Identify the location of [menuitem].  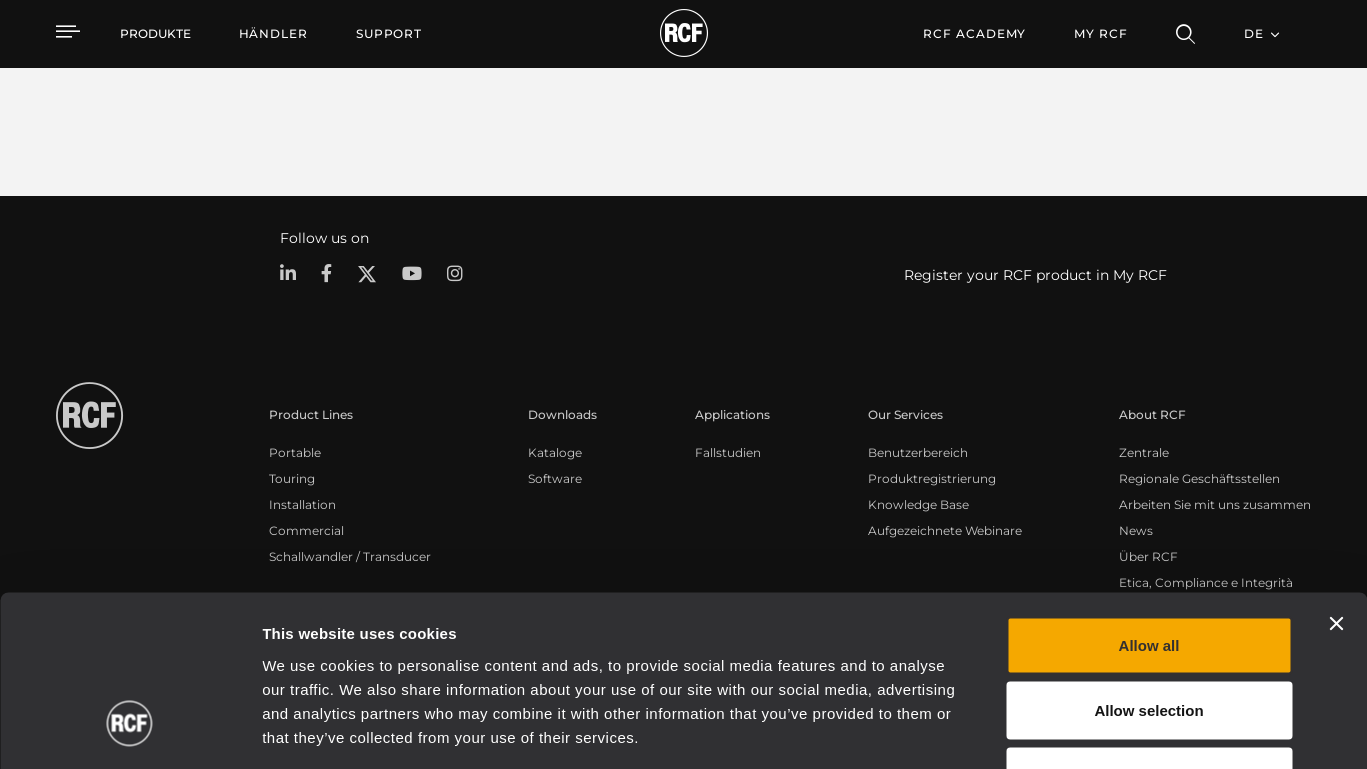
(273, 34).